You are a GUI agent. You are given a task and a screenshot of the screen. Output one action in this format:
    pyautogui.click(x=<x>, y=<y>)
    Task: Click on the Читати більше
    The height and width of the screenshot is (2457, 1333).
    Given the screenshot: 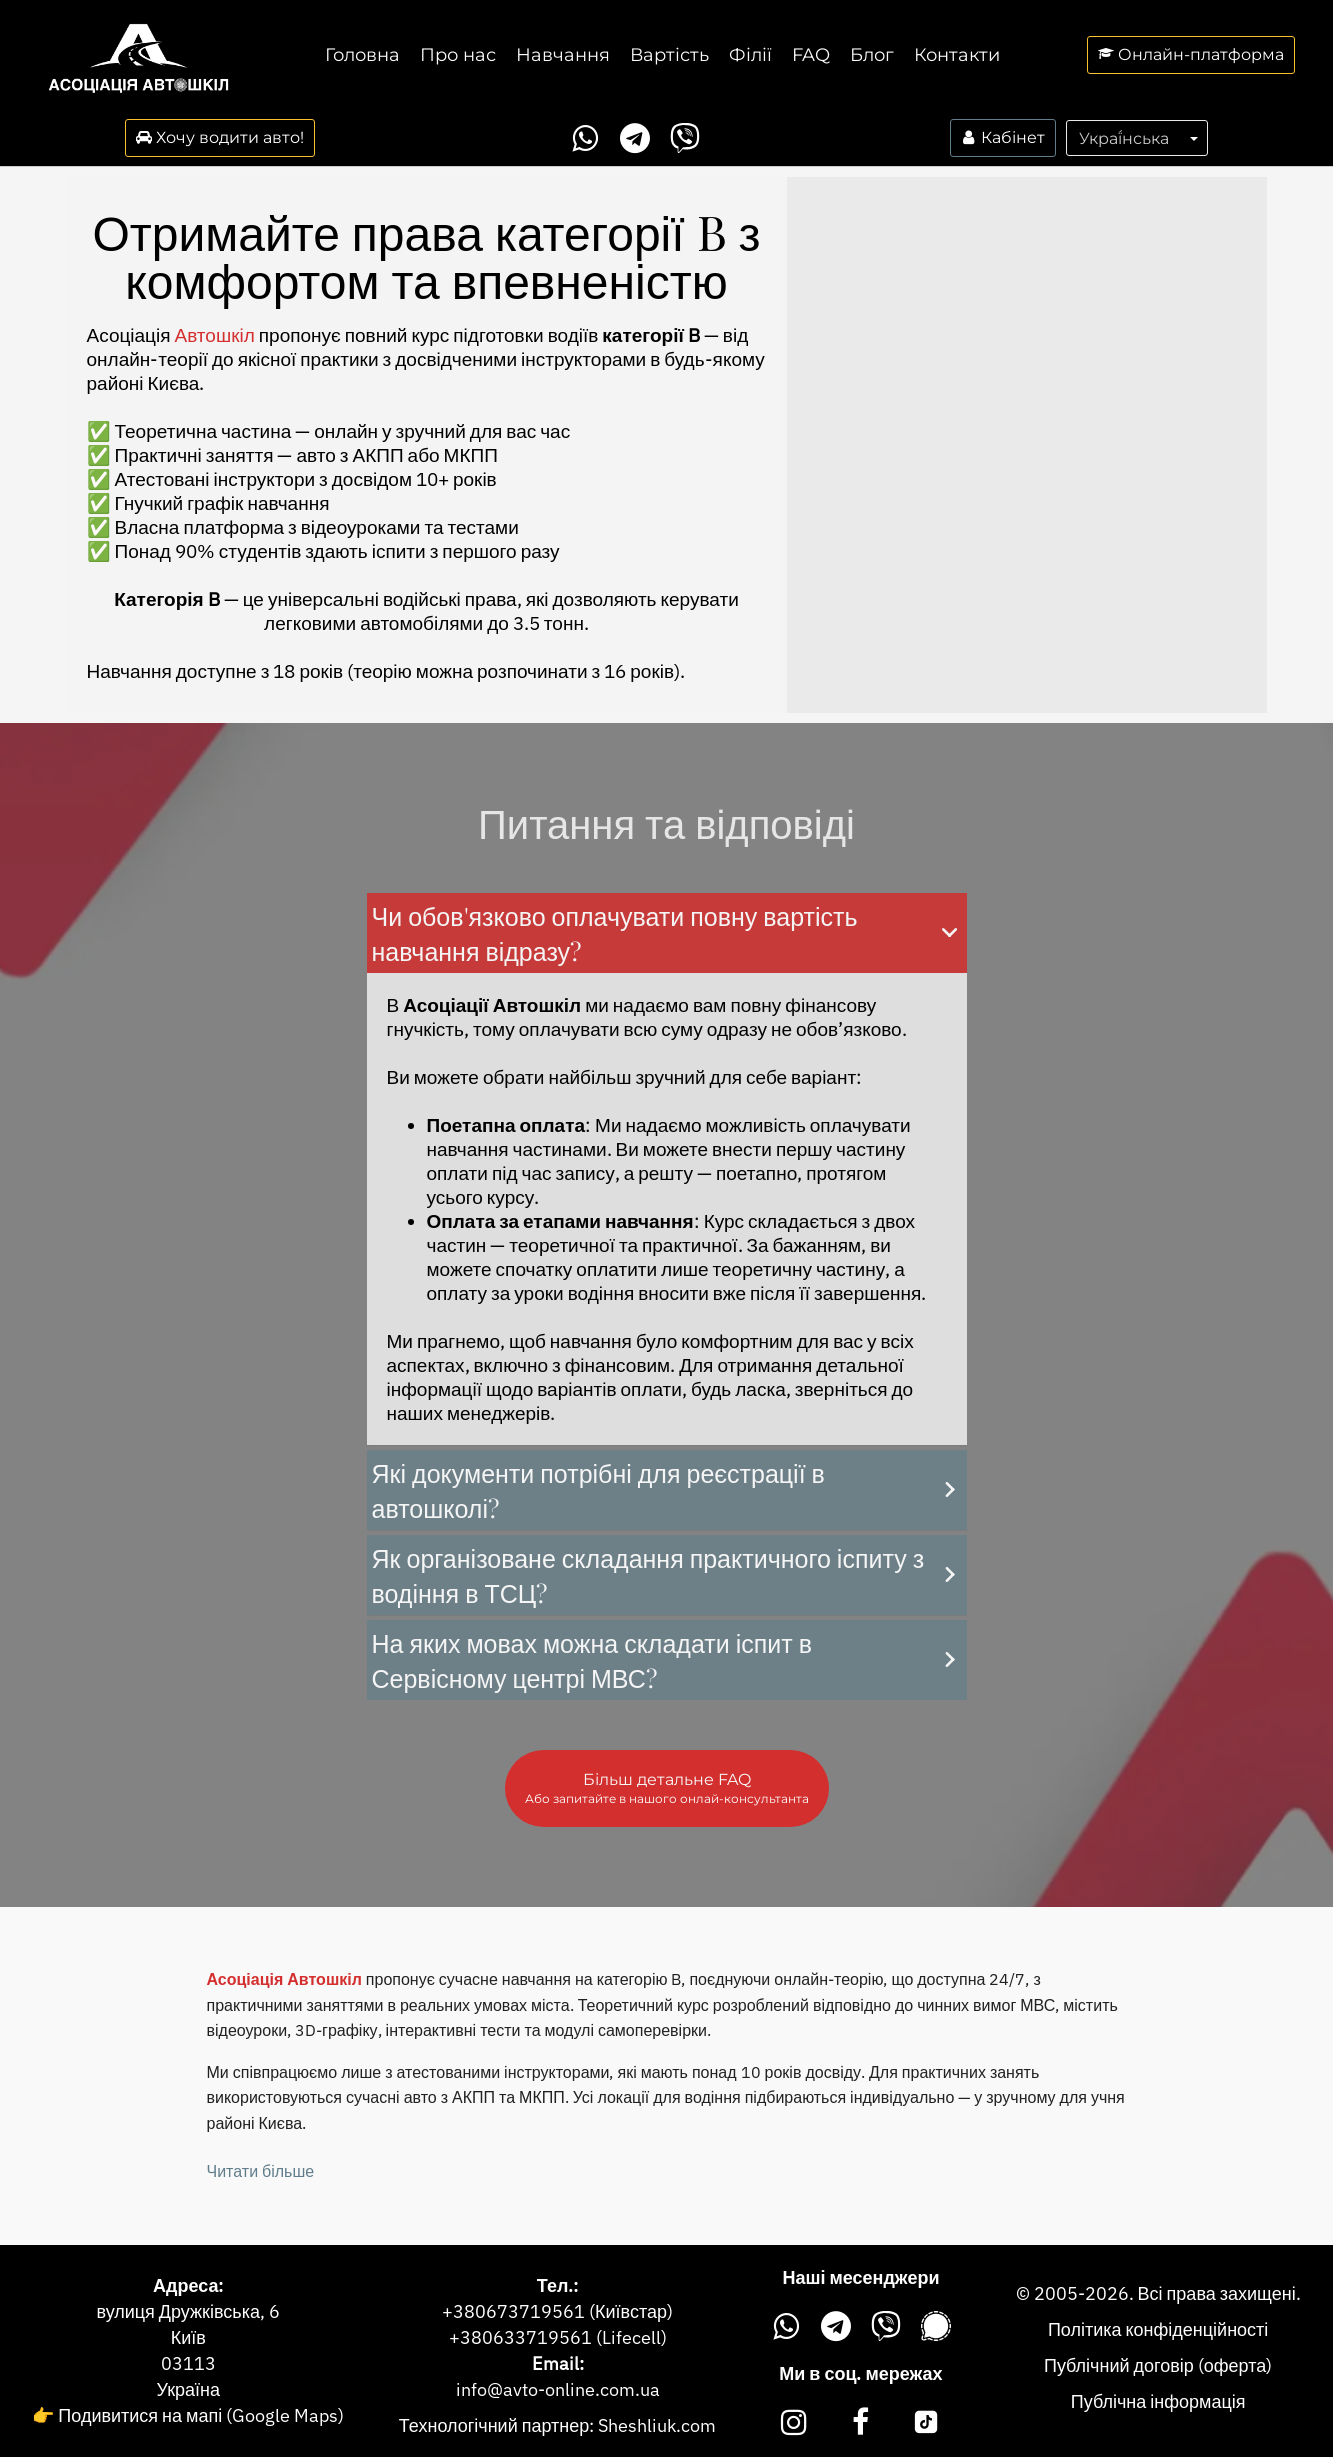 What is the action you would take?
    pyautogui.click(x=261, y=2171)
    